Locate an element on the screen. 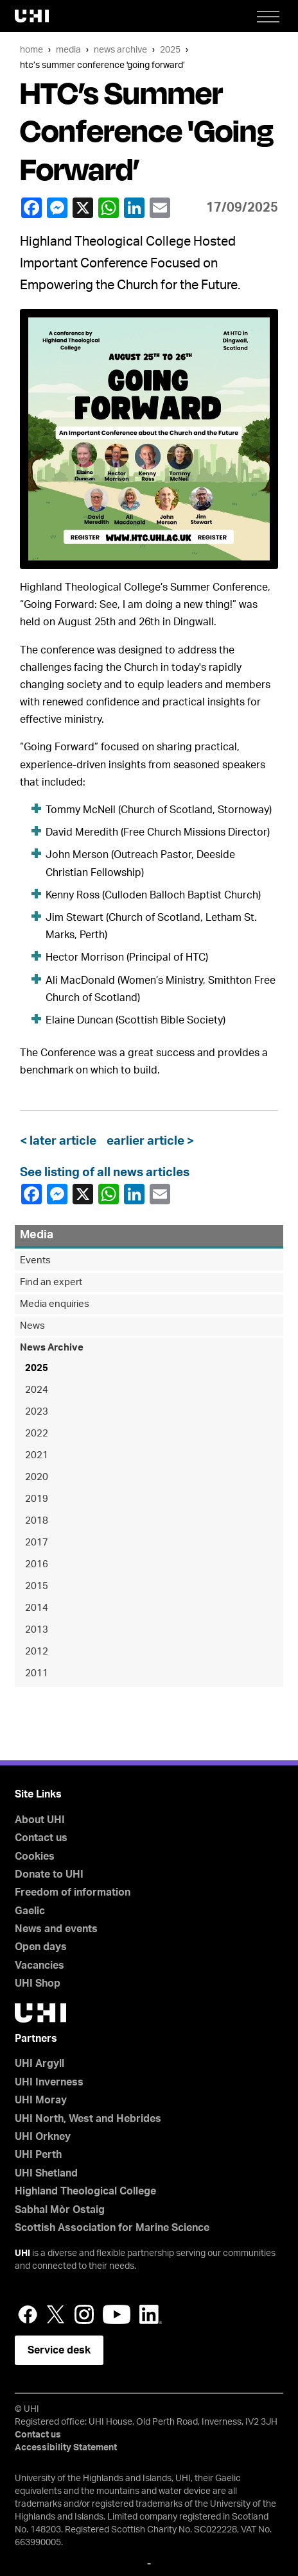  Vacancies is located at coordinates (39, 1965).